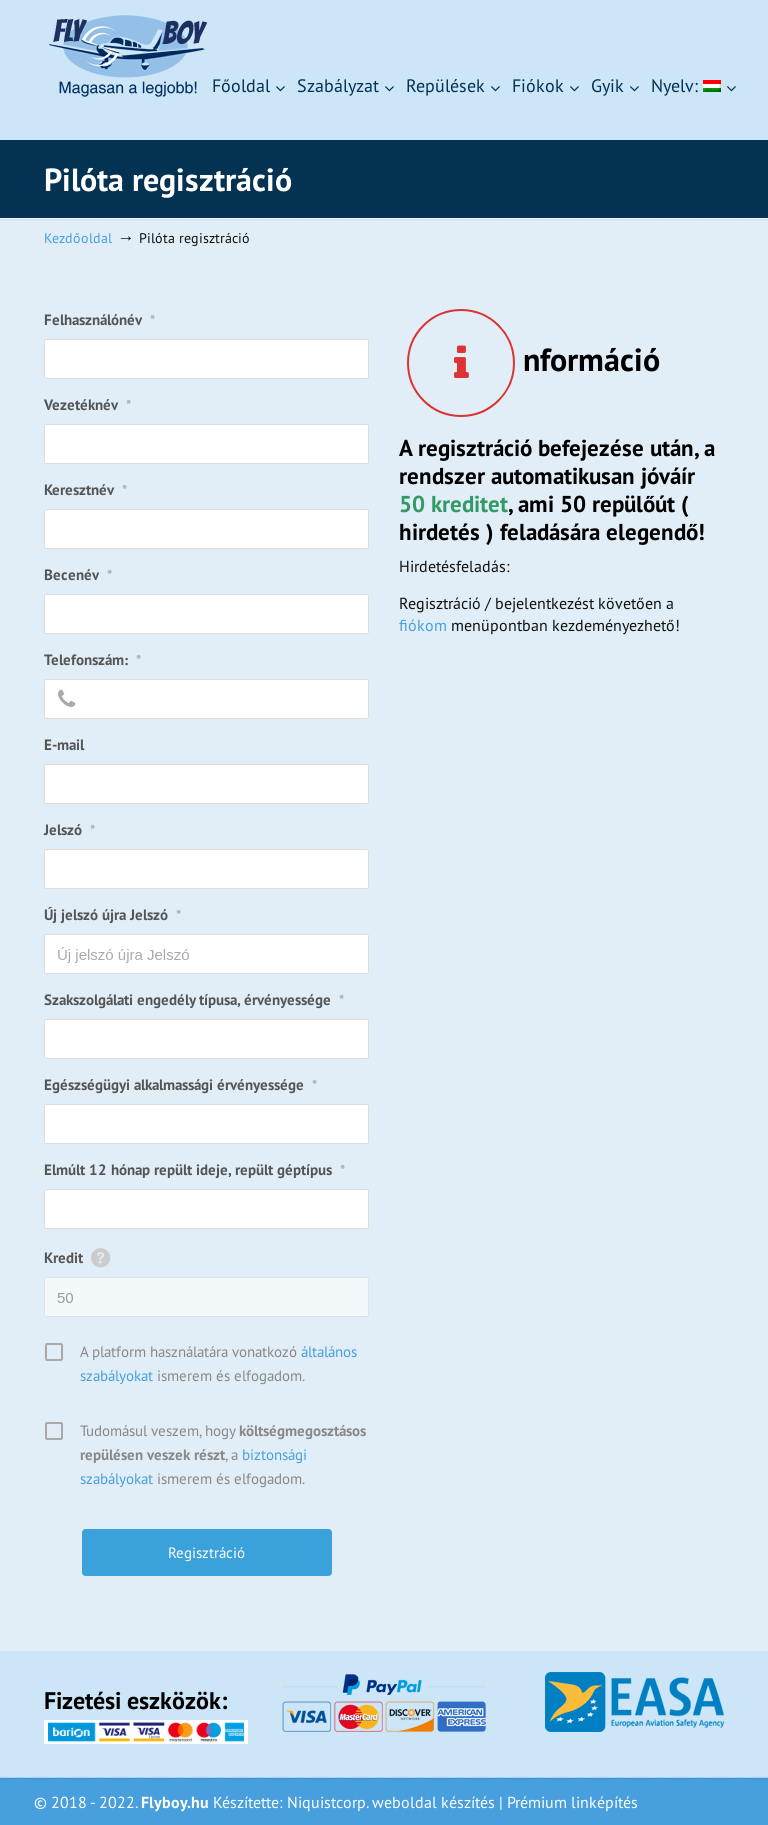 Image resolution: width=768 pixels, height=1825 pixels. What do you see at coordinates (194, 999) in the screenshot?
I see `Szakszolgálati engedély típusa, érvényessége` at bounding box center [194, 999].